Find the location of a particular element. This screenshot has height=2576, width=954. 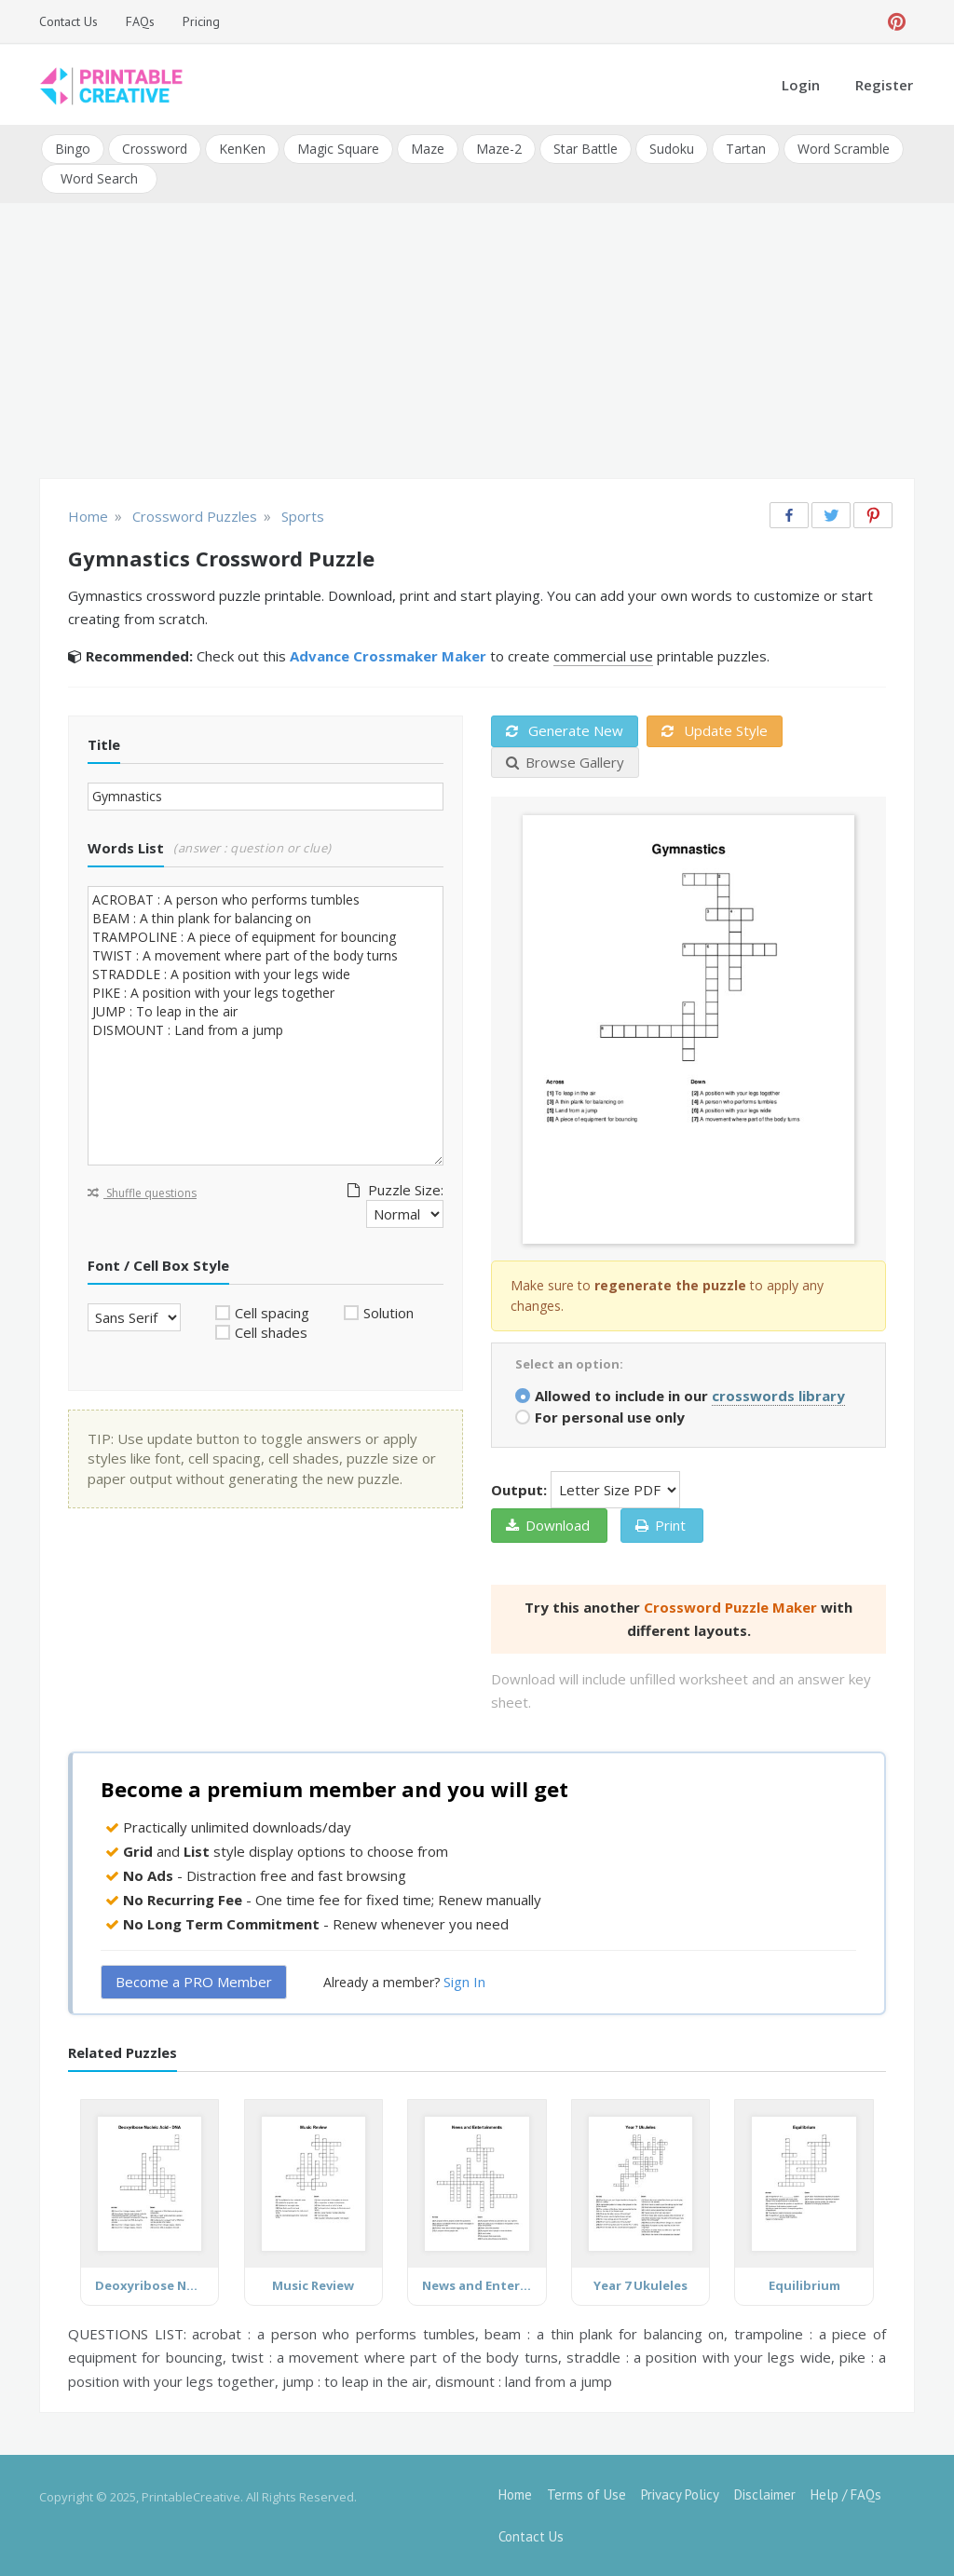

Shuffle questions is located at coordinates (142, 1192).